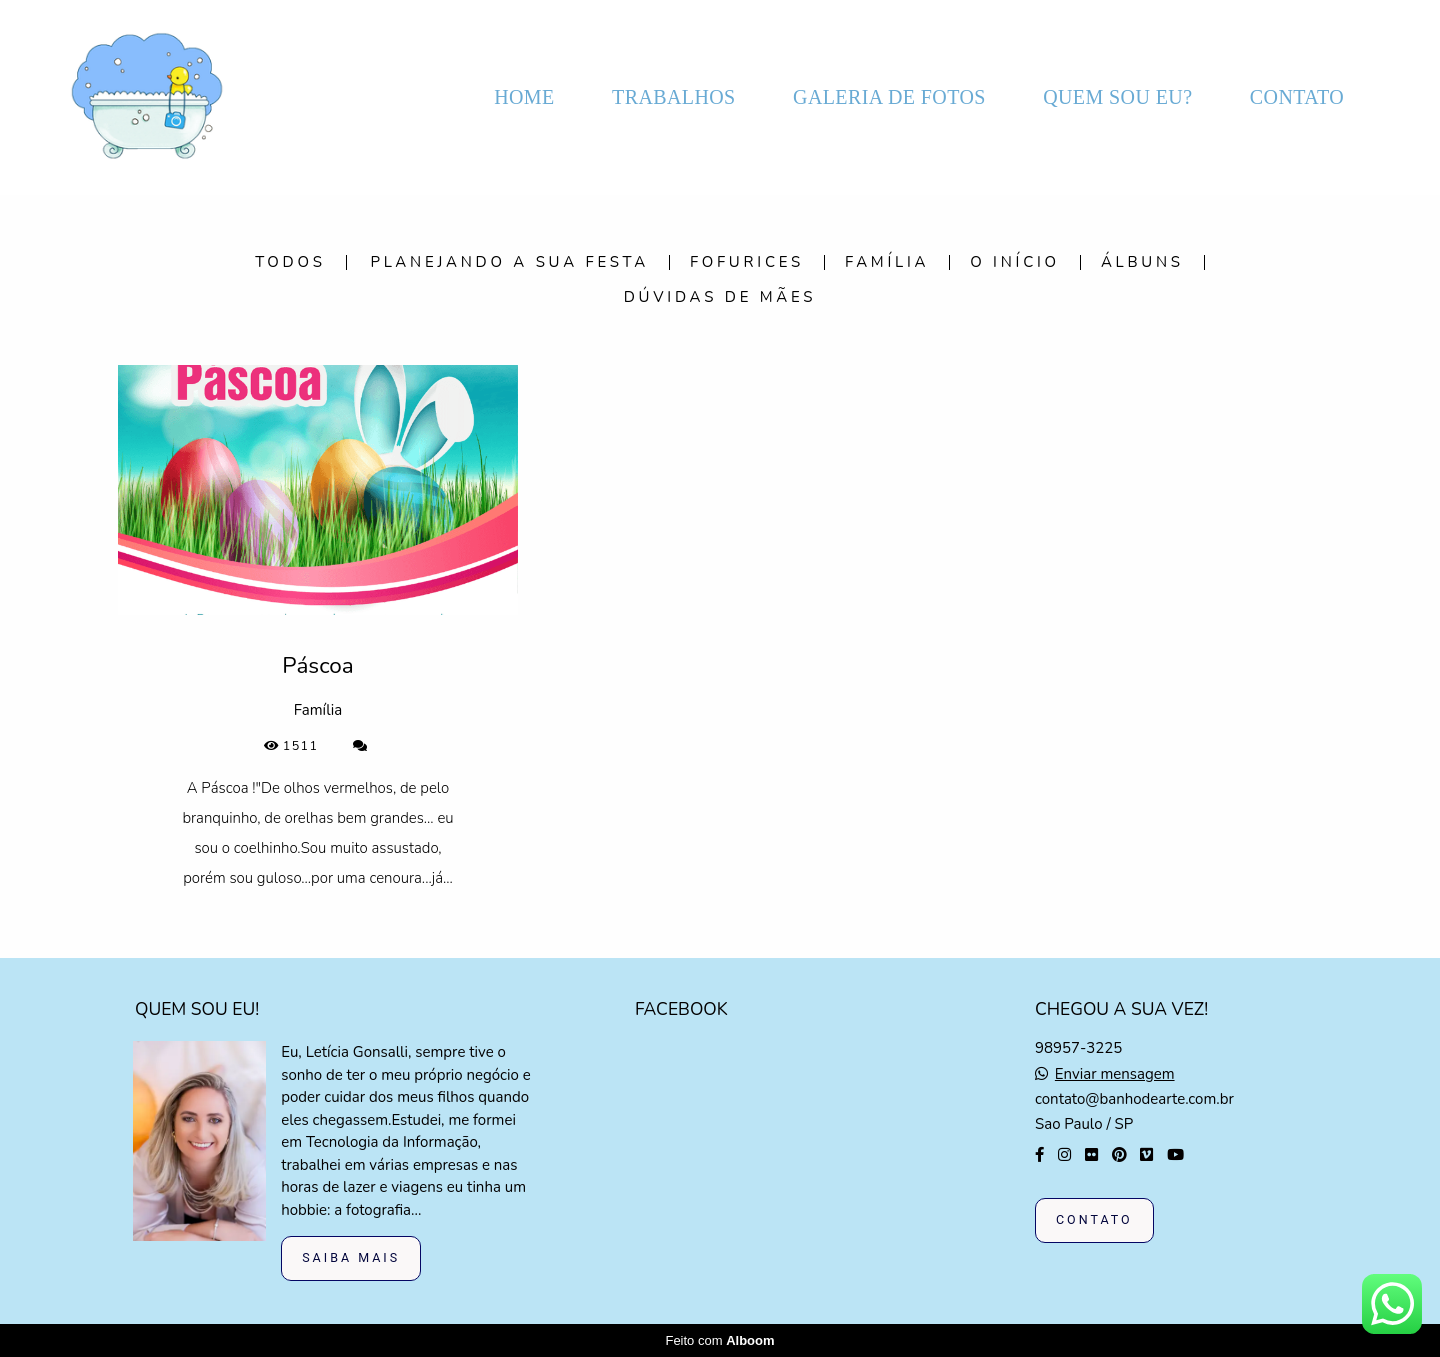  What do you see at coordinates (719, 1340) in the screenshot?
I see `Feito com` at bounding box center [719, 1340].